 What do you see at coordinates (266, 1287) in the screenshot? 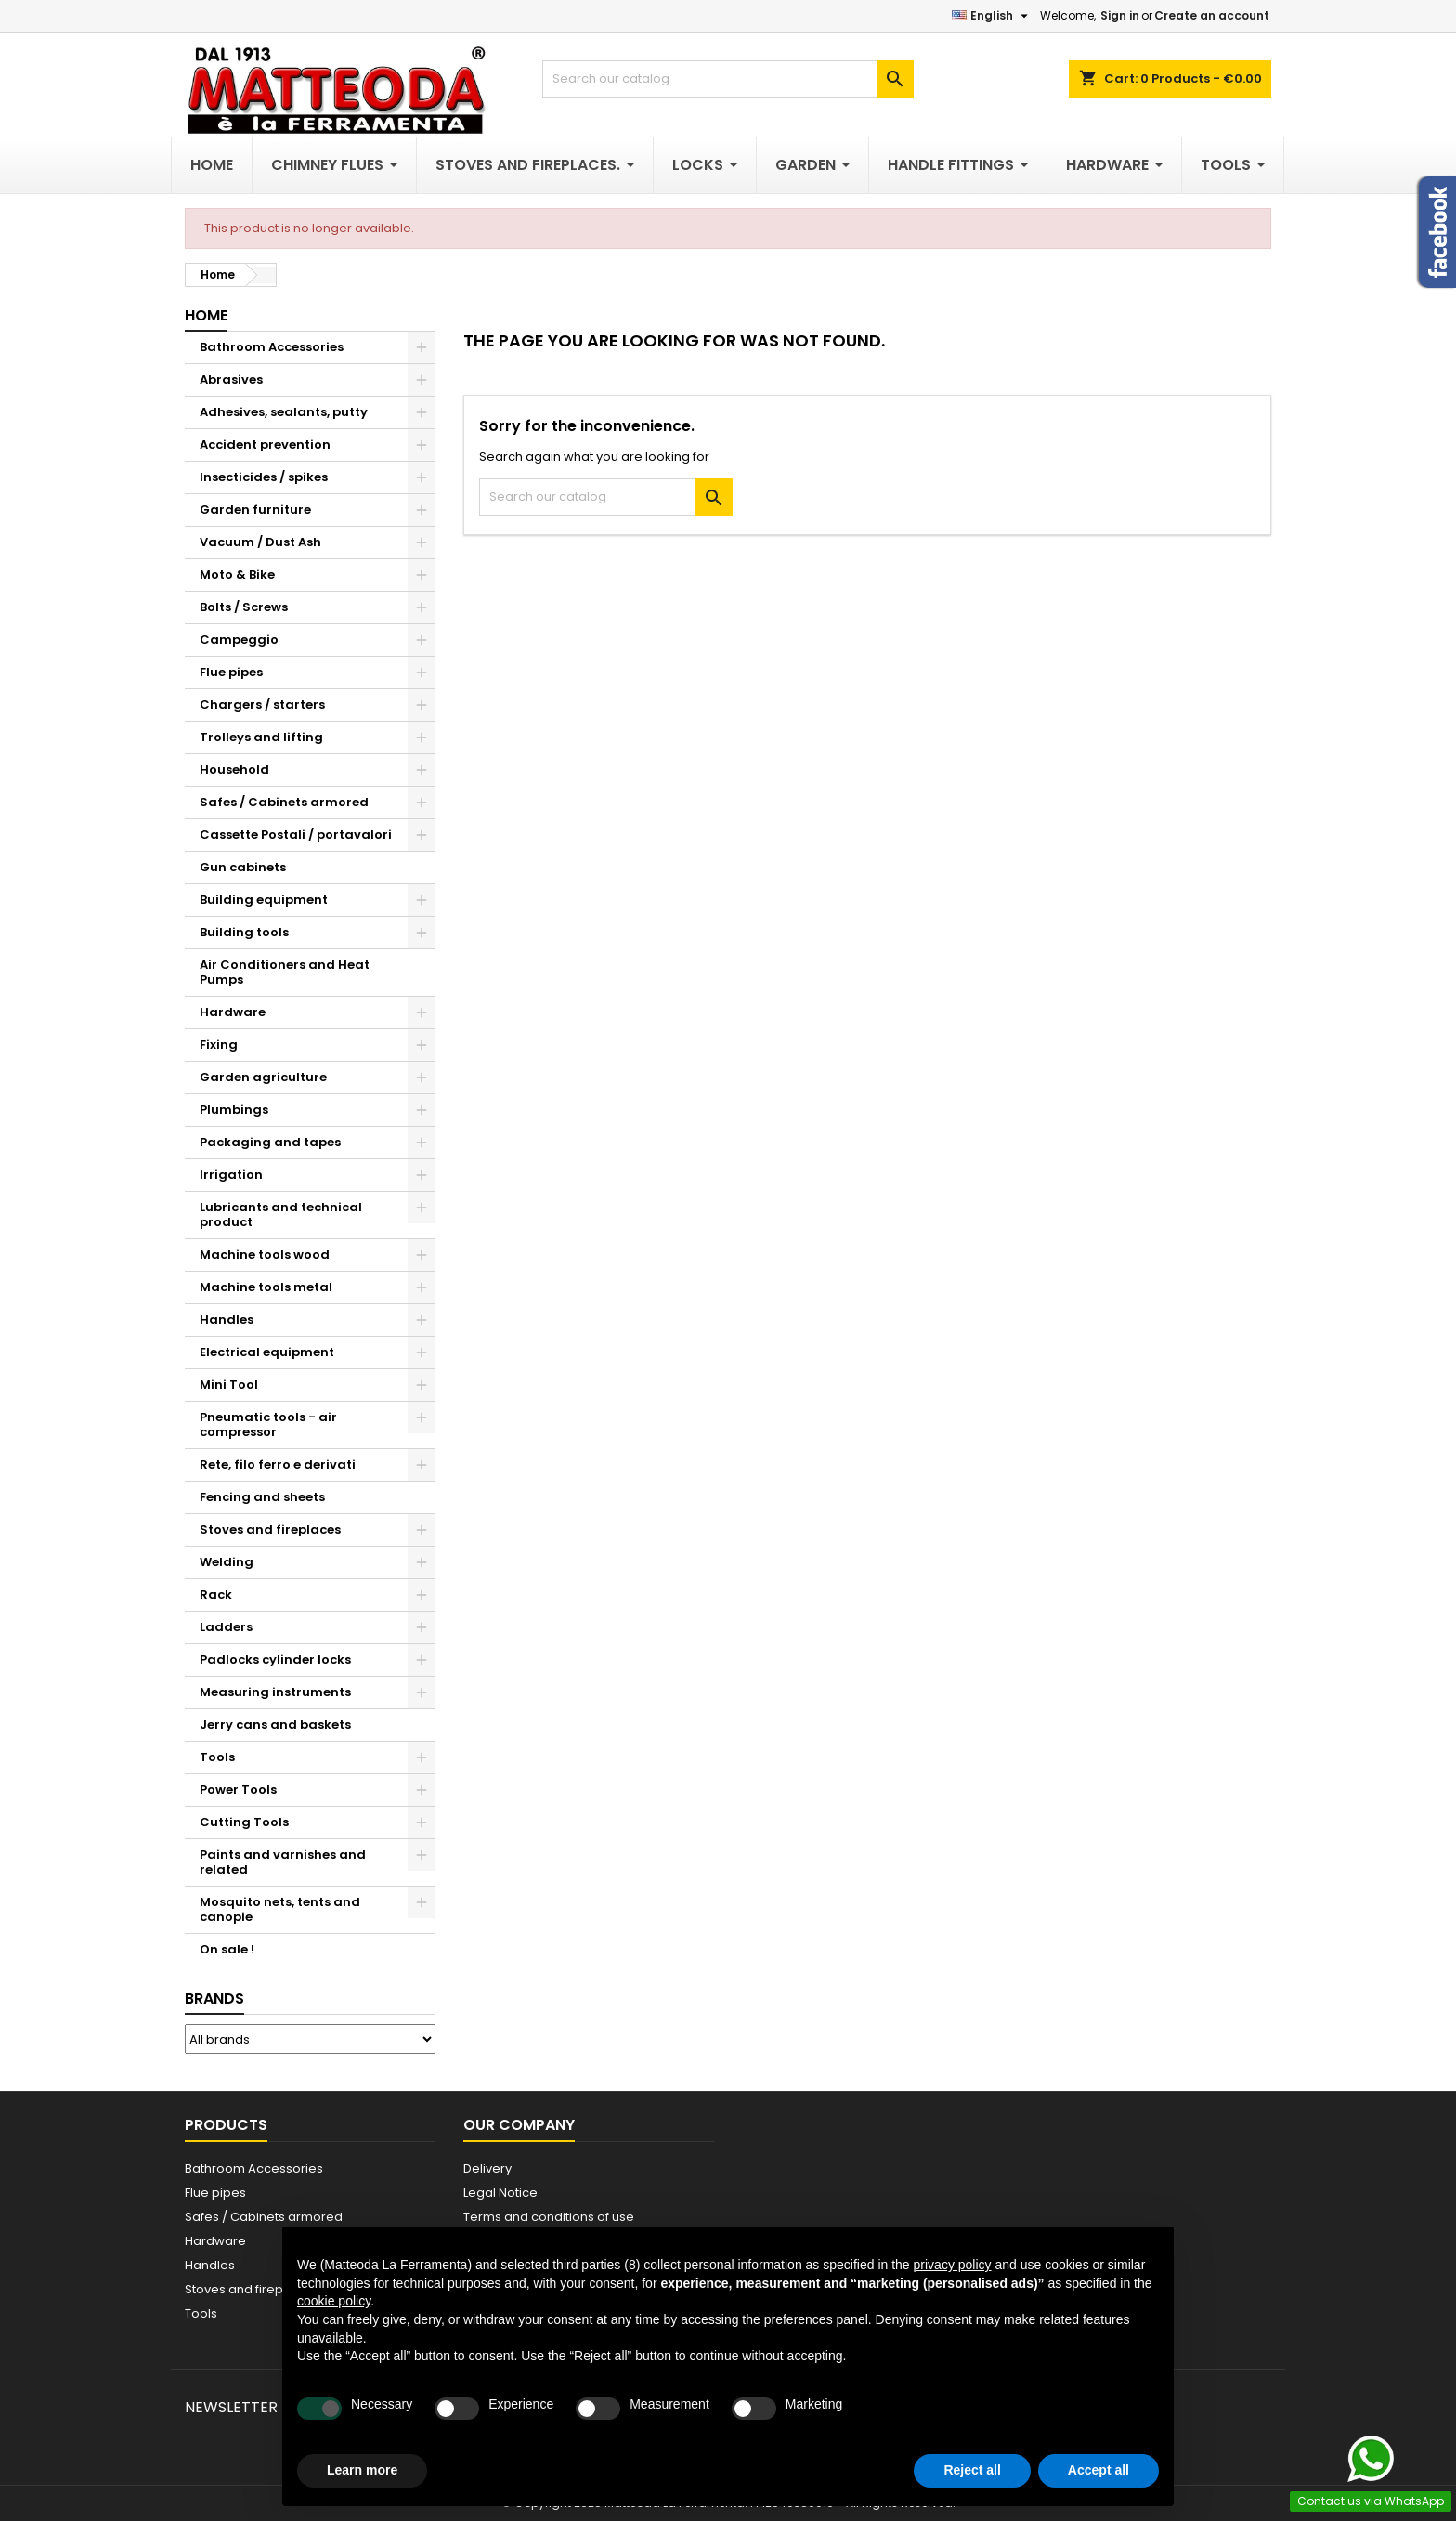
I see `Machine tools metal` at bounding box center [266, 1287].